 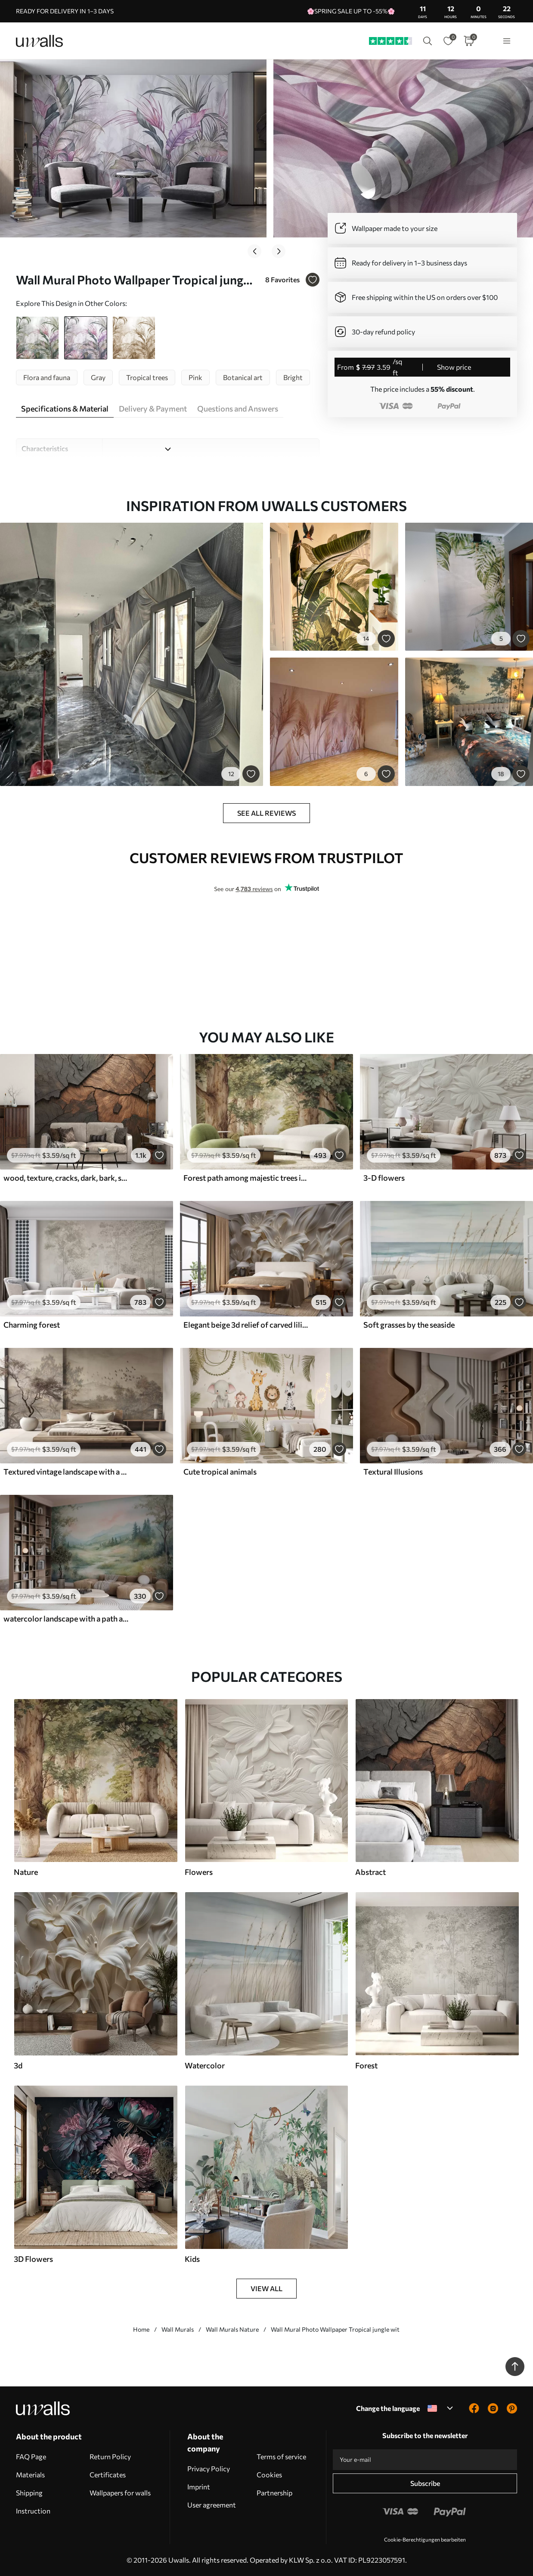 What do you see at coordinates (198, 2486) in the screenshot?
I see `Imprint` at bounding box center [198, 2486].